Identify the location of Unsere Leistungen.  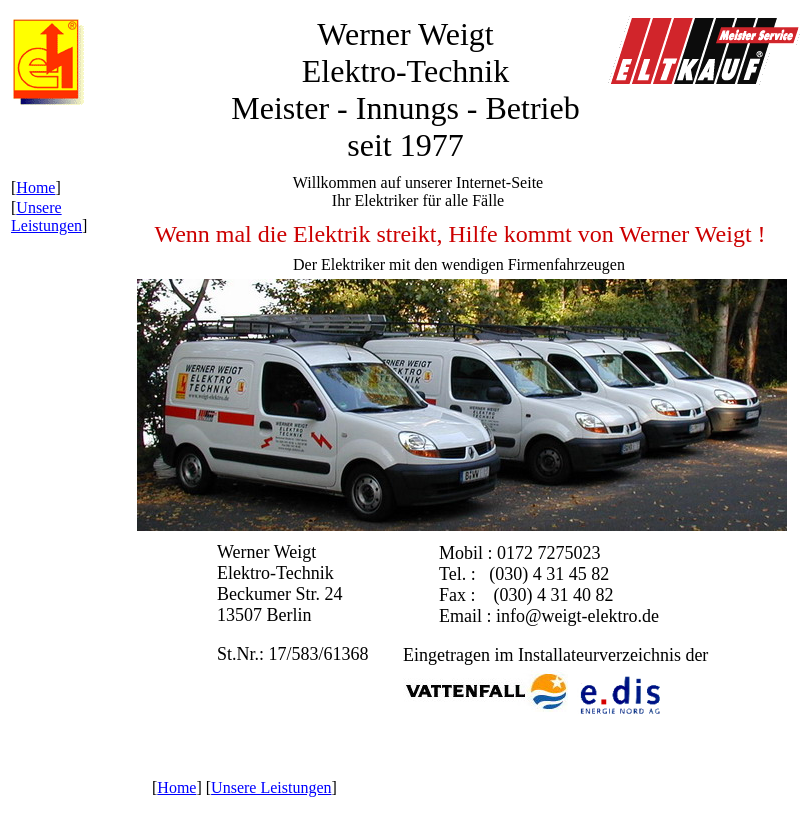
(46, 216).